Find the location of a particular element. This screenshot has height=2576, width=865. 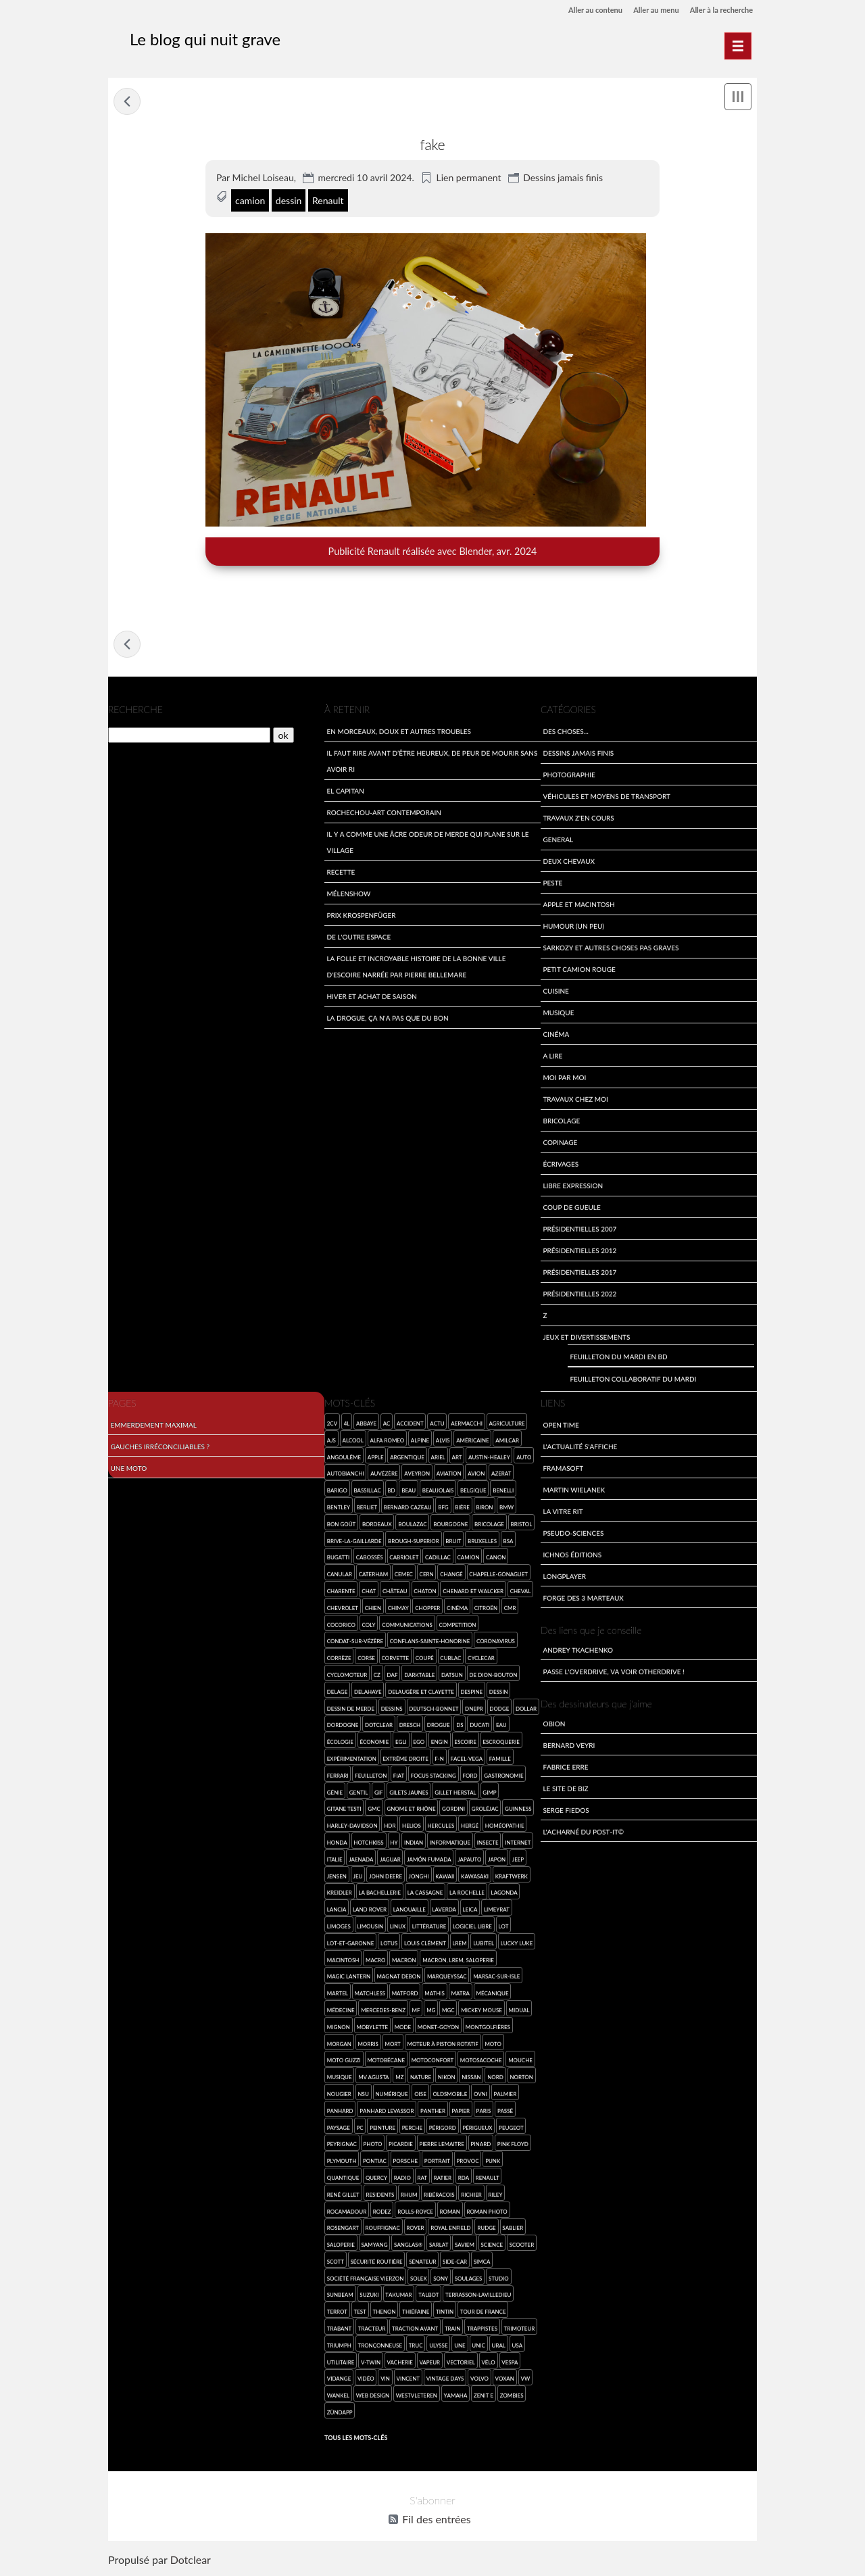

Macron is located at coordinates (404, 1961).